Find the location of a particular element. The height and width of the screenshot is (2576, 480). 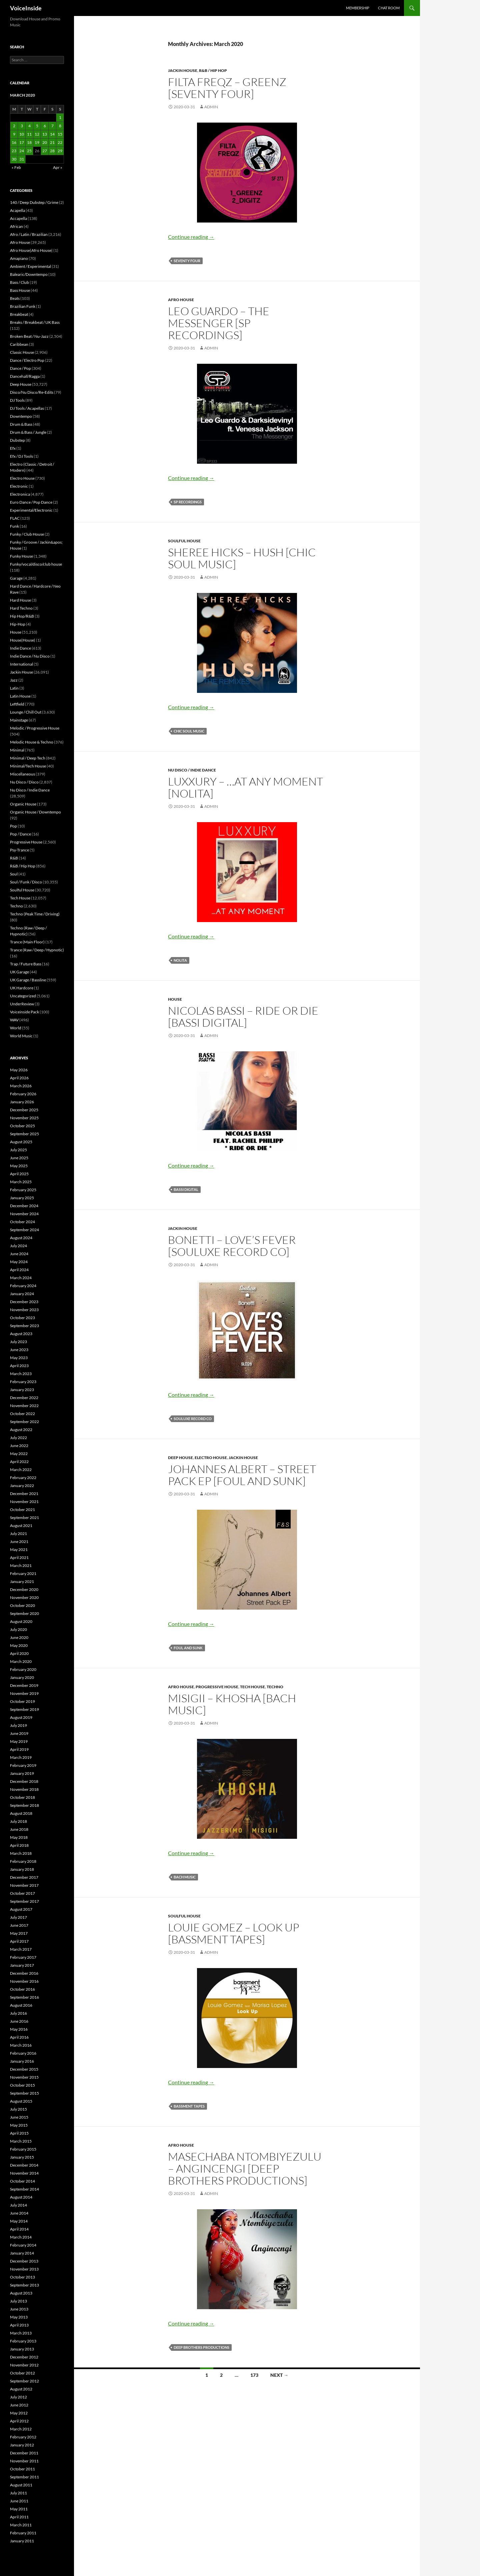

25 [Posts published on March 25, 2020] is located at coordinates (29, 150).